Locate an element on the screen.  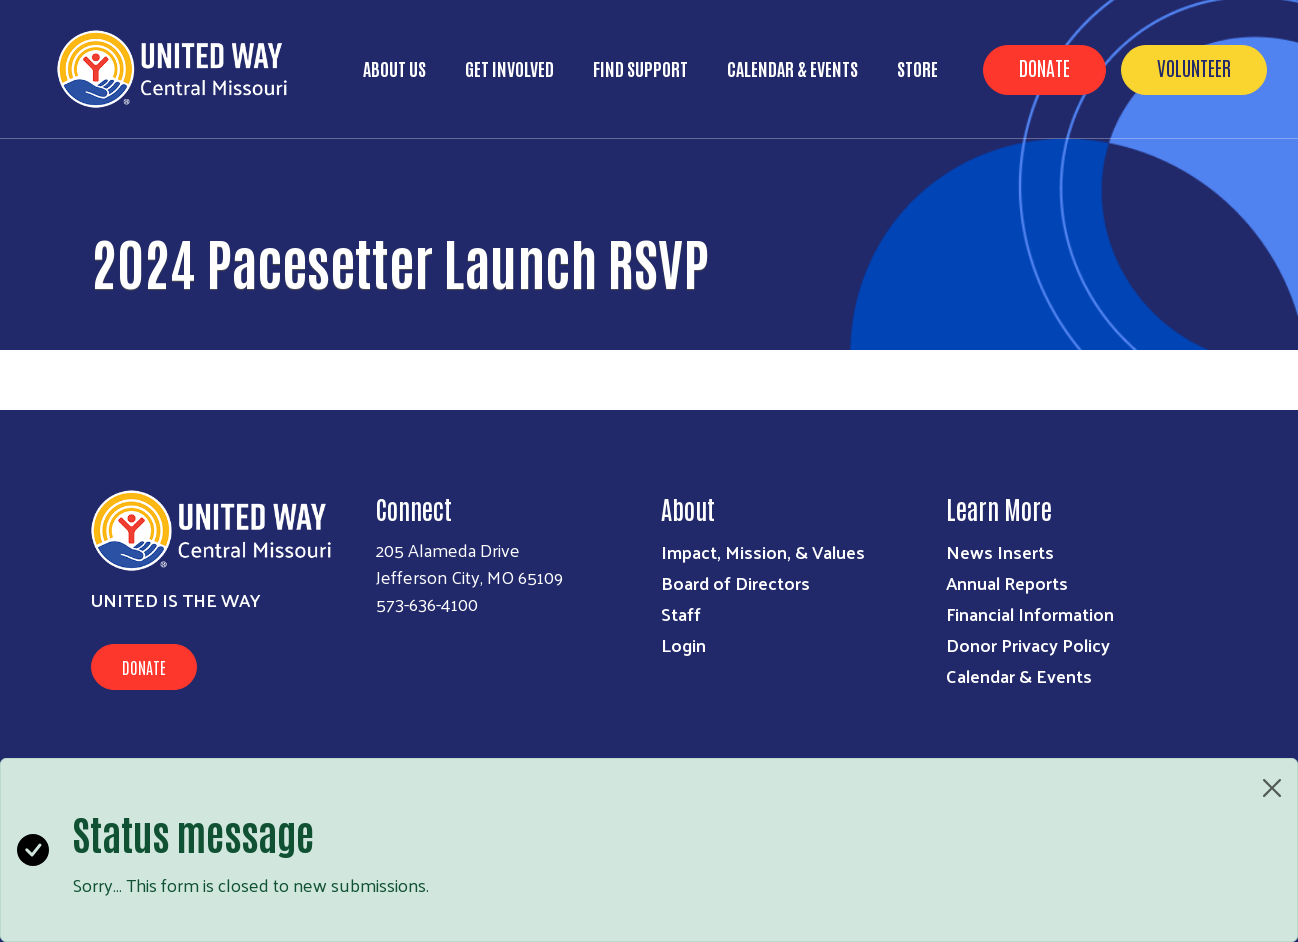
Donor Privacy Policy is located at coordinates (1028, 644).